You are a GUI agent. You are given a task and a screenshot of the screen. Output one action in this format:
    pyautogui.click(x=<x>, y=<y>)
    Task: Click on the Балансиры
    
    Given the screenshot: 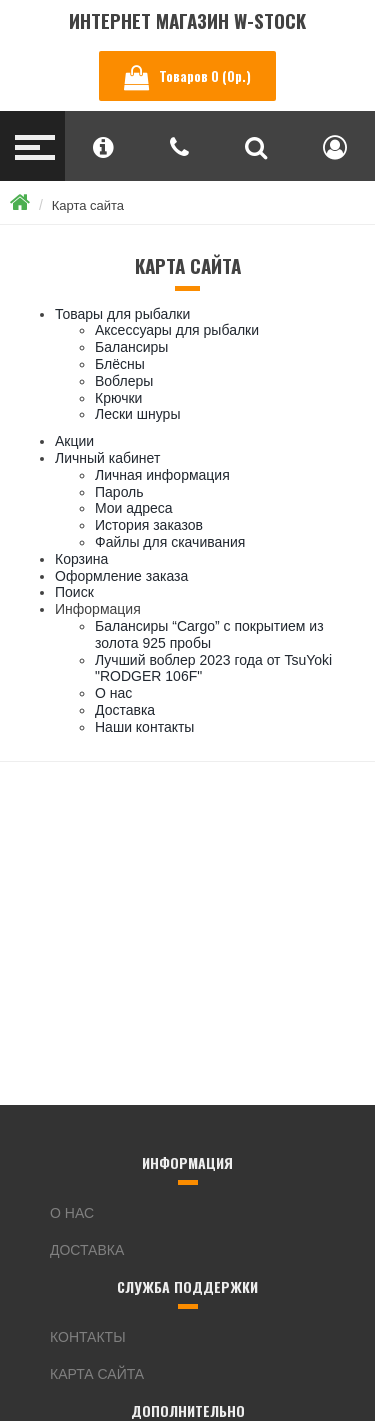 What is the action you would take?
    pyautogui.click(x=131, y=347)
    